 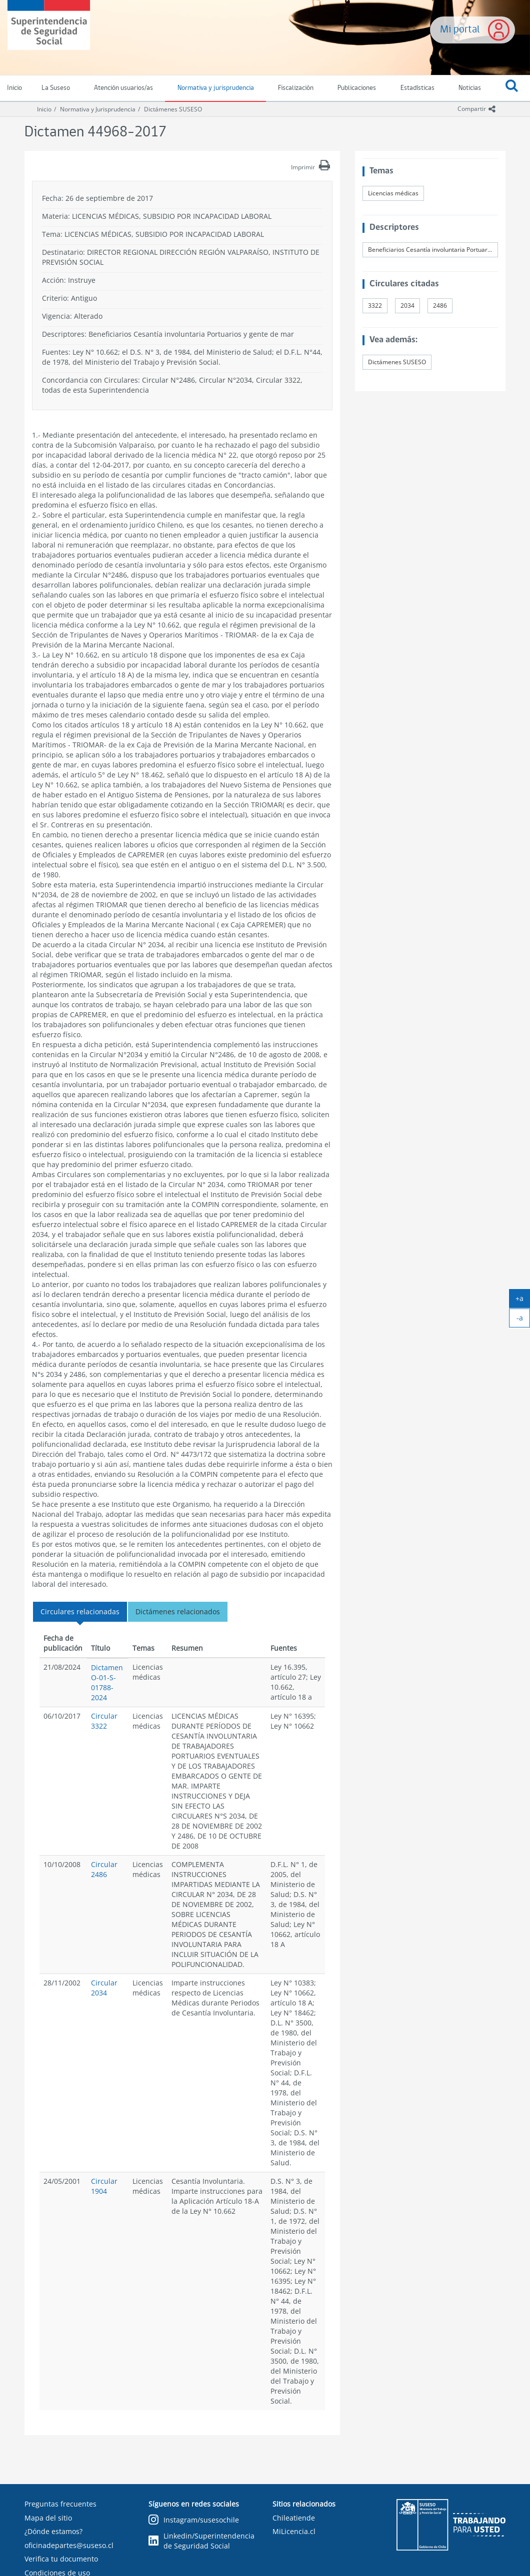 I want to click on oficinadepartes@suseso.cl, so click(x=69, y=2545).